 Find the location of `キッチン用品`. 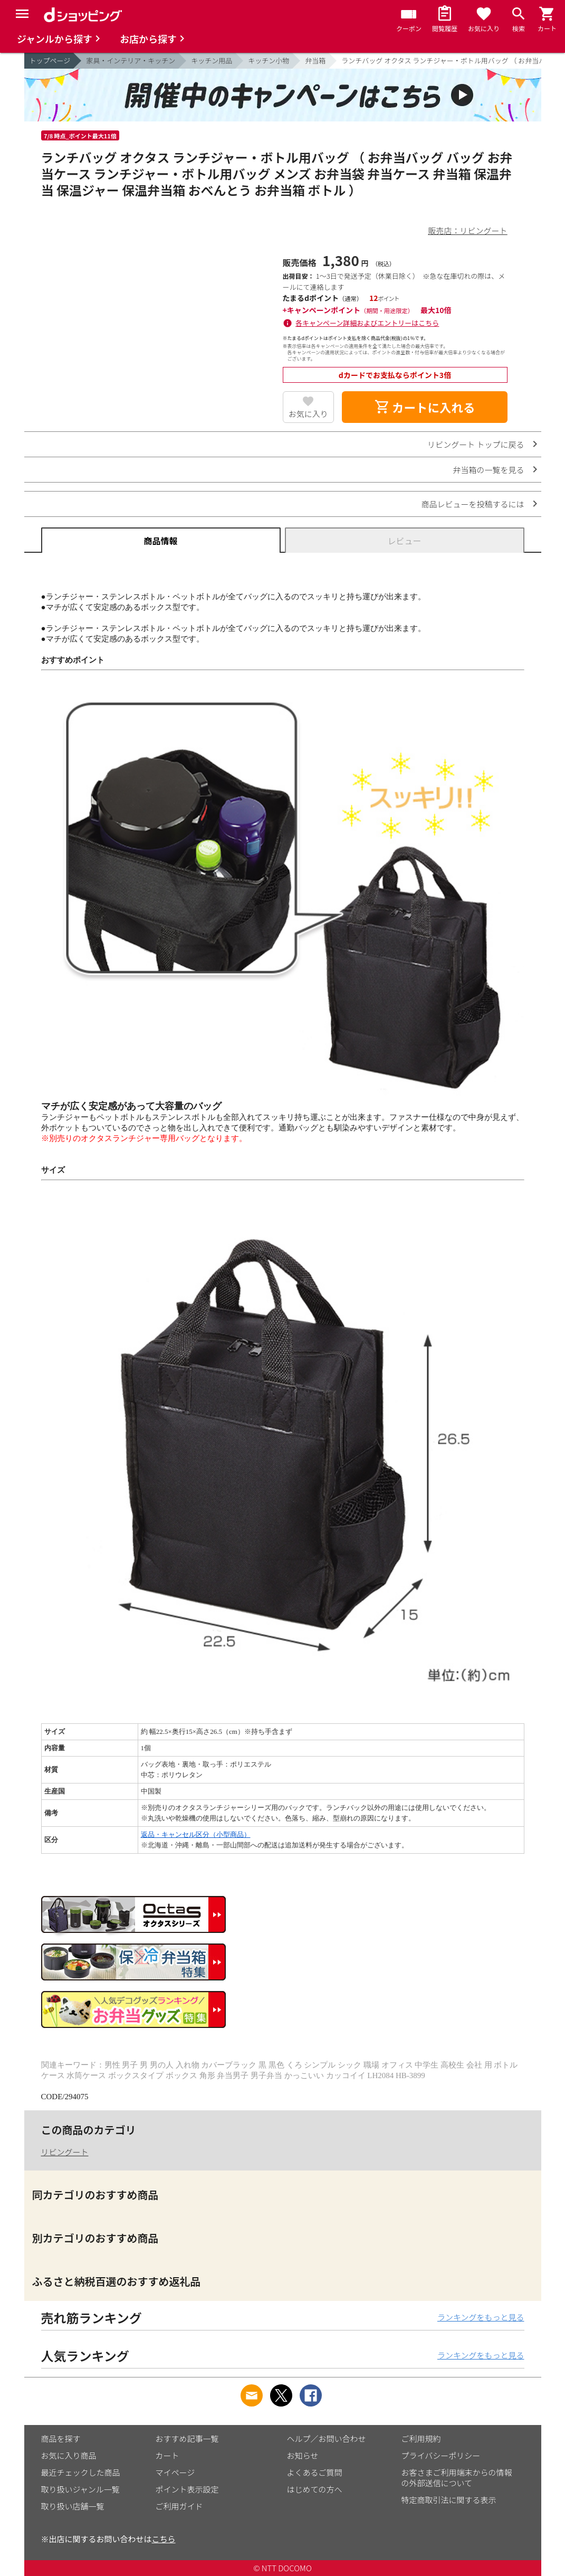

キッチン用品 is located at coordinates (211, 60).